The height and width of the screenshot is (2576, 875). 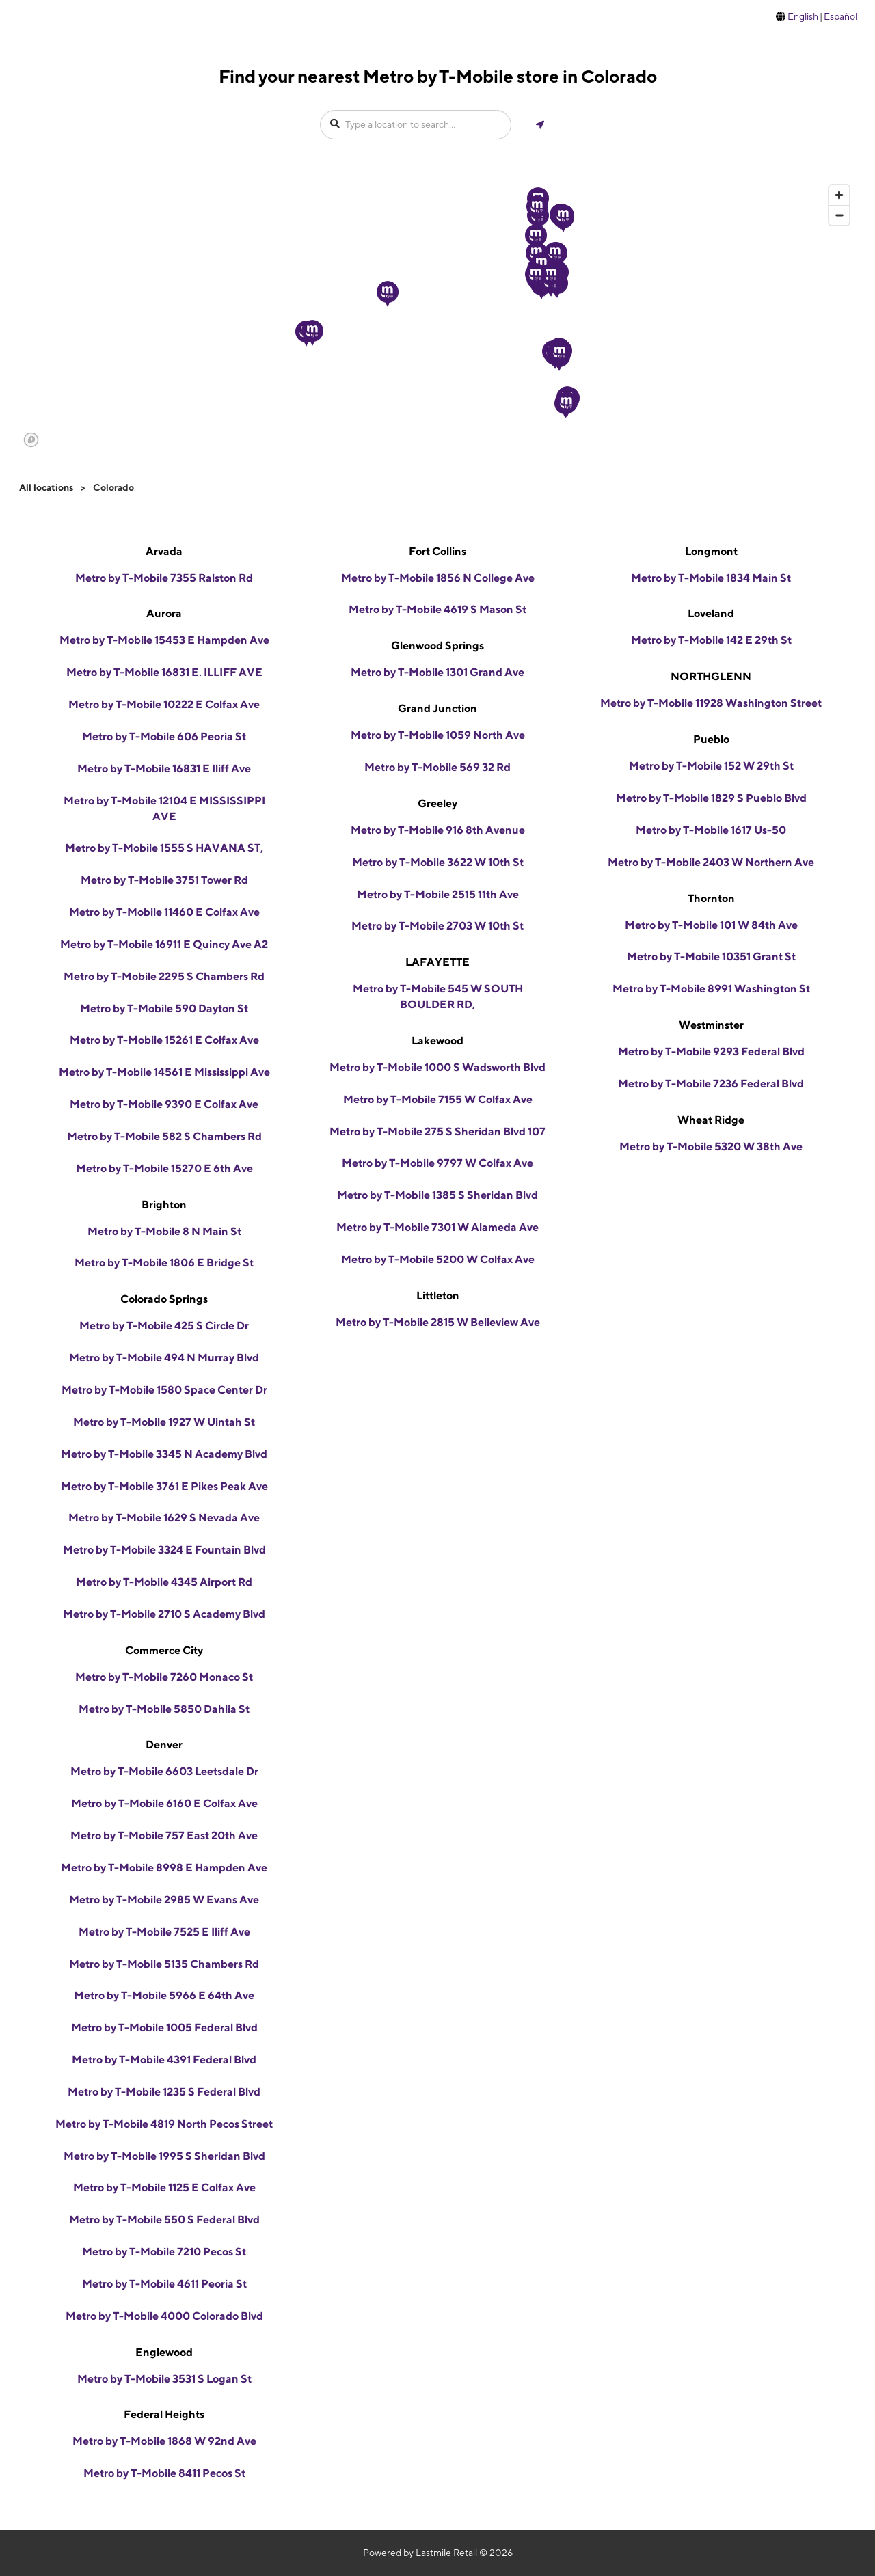 I want to click on Wheat Ridge, so click(x=710, y=1119).